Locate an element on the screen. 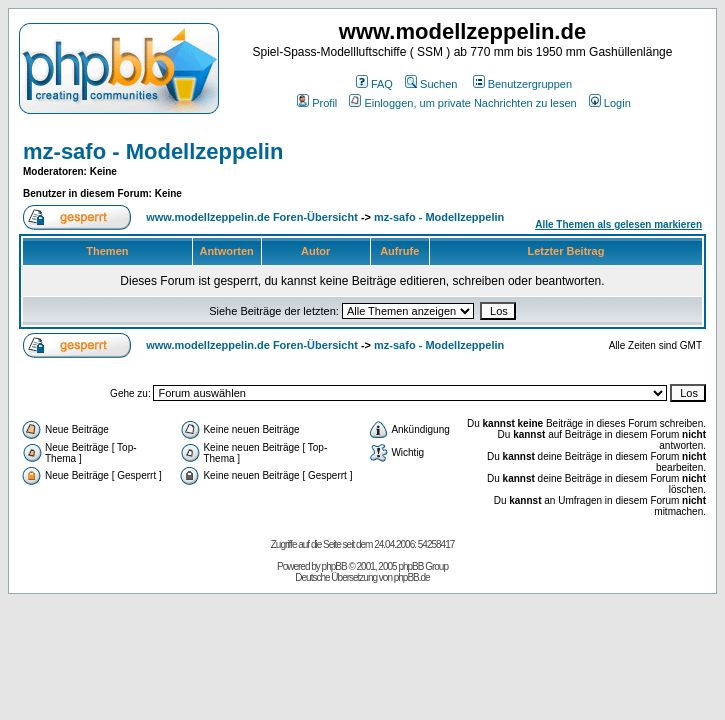 This screenshot has width=725, height=720. phpBB is located at coordinates (334, 566).